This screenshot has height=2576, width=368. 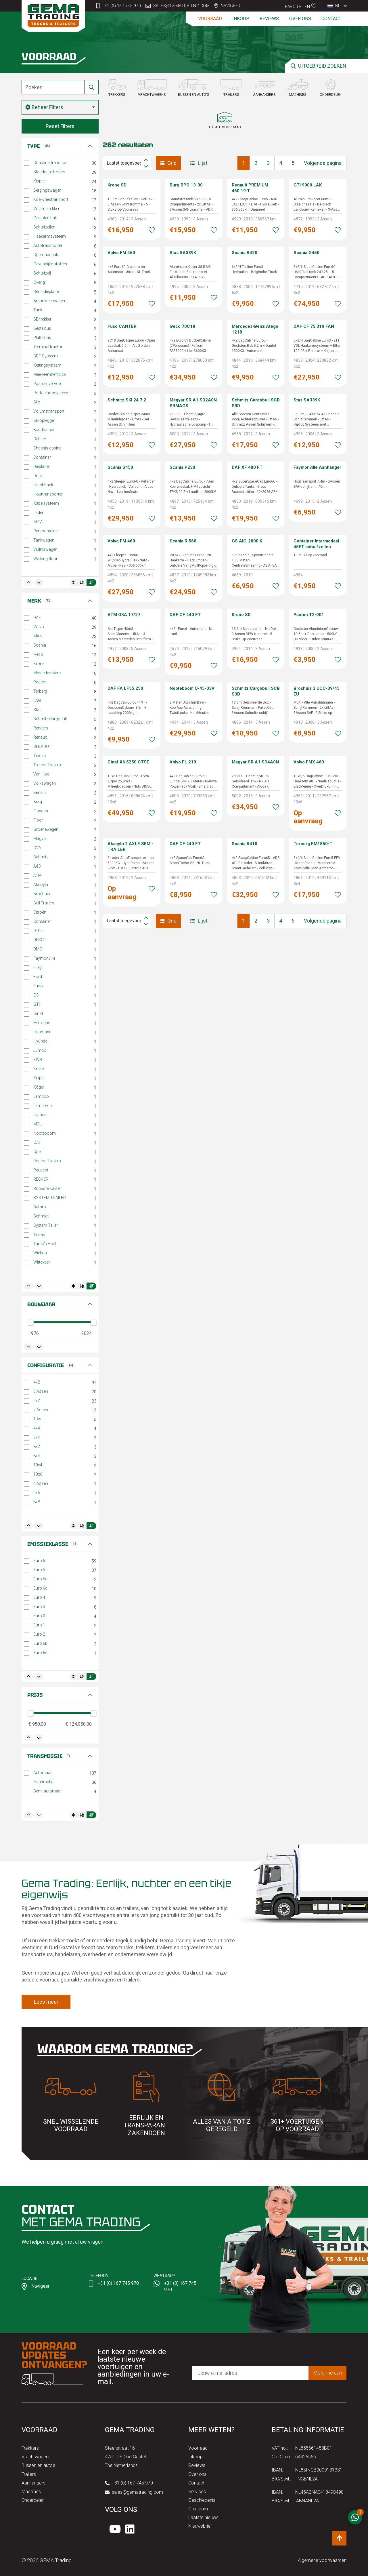 I want to click on Geschiedenis, so click(x=201, y=2500).